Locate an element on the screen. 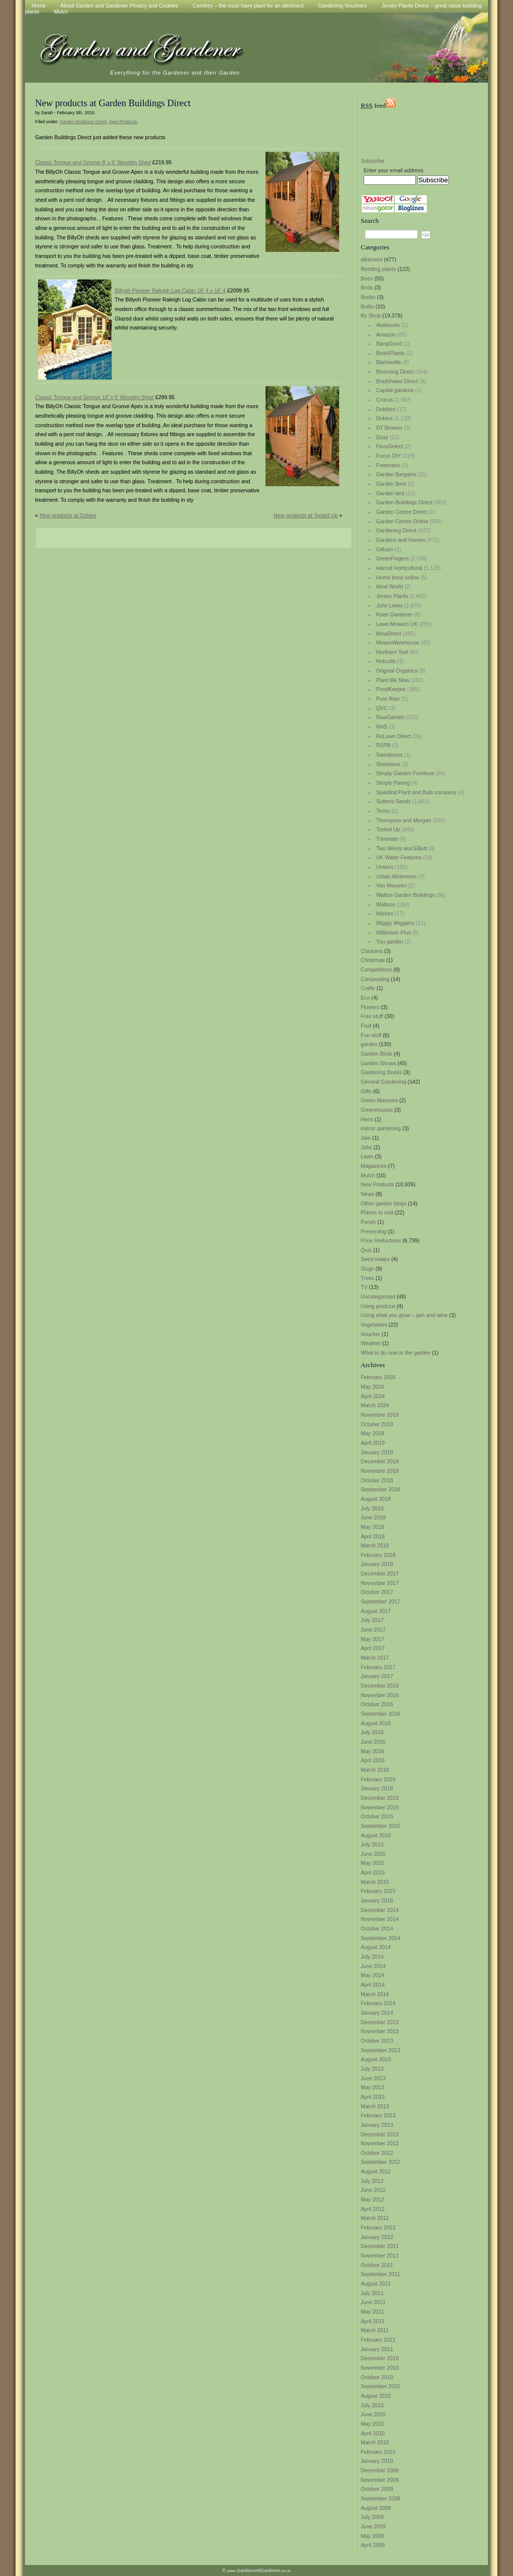 The width and height of the screenshot is (513, 2576). April 2012 is located at coordinates (373, 2209).